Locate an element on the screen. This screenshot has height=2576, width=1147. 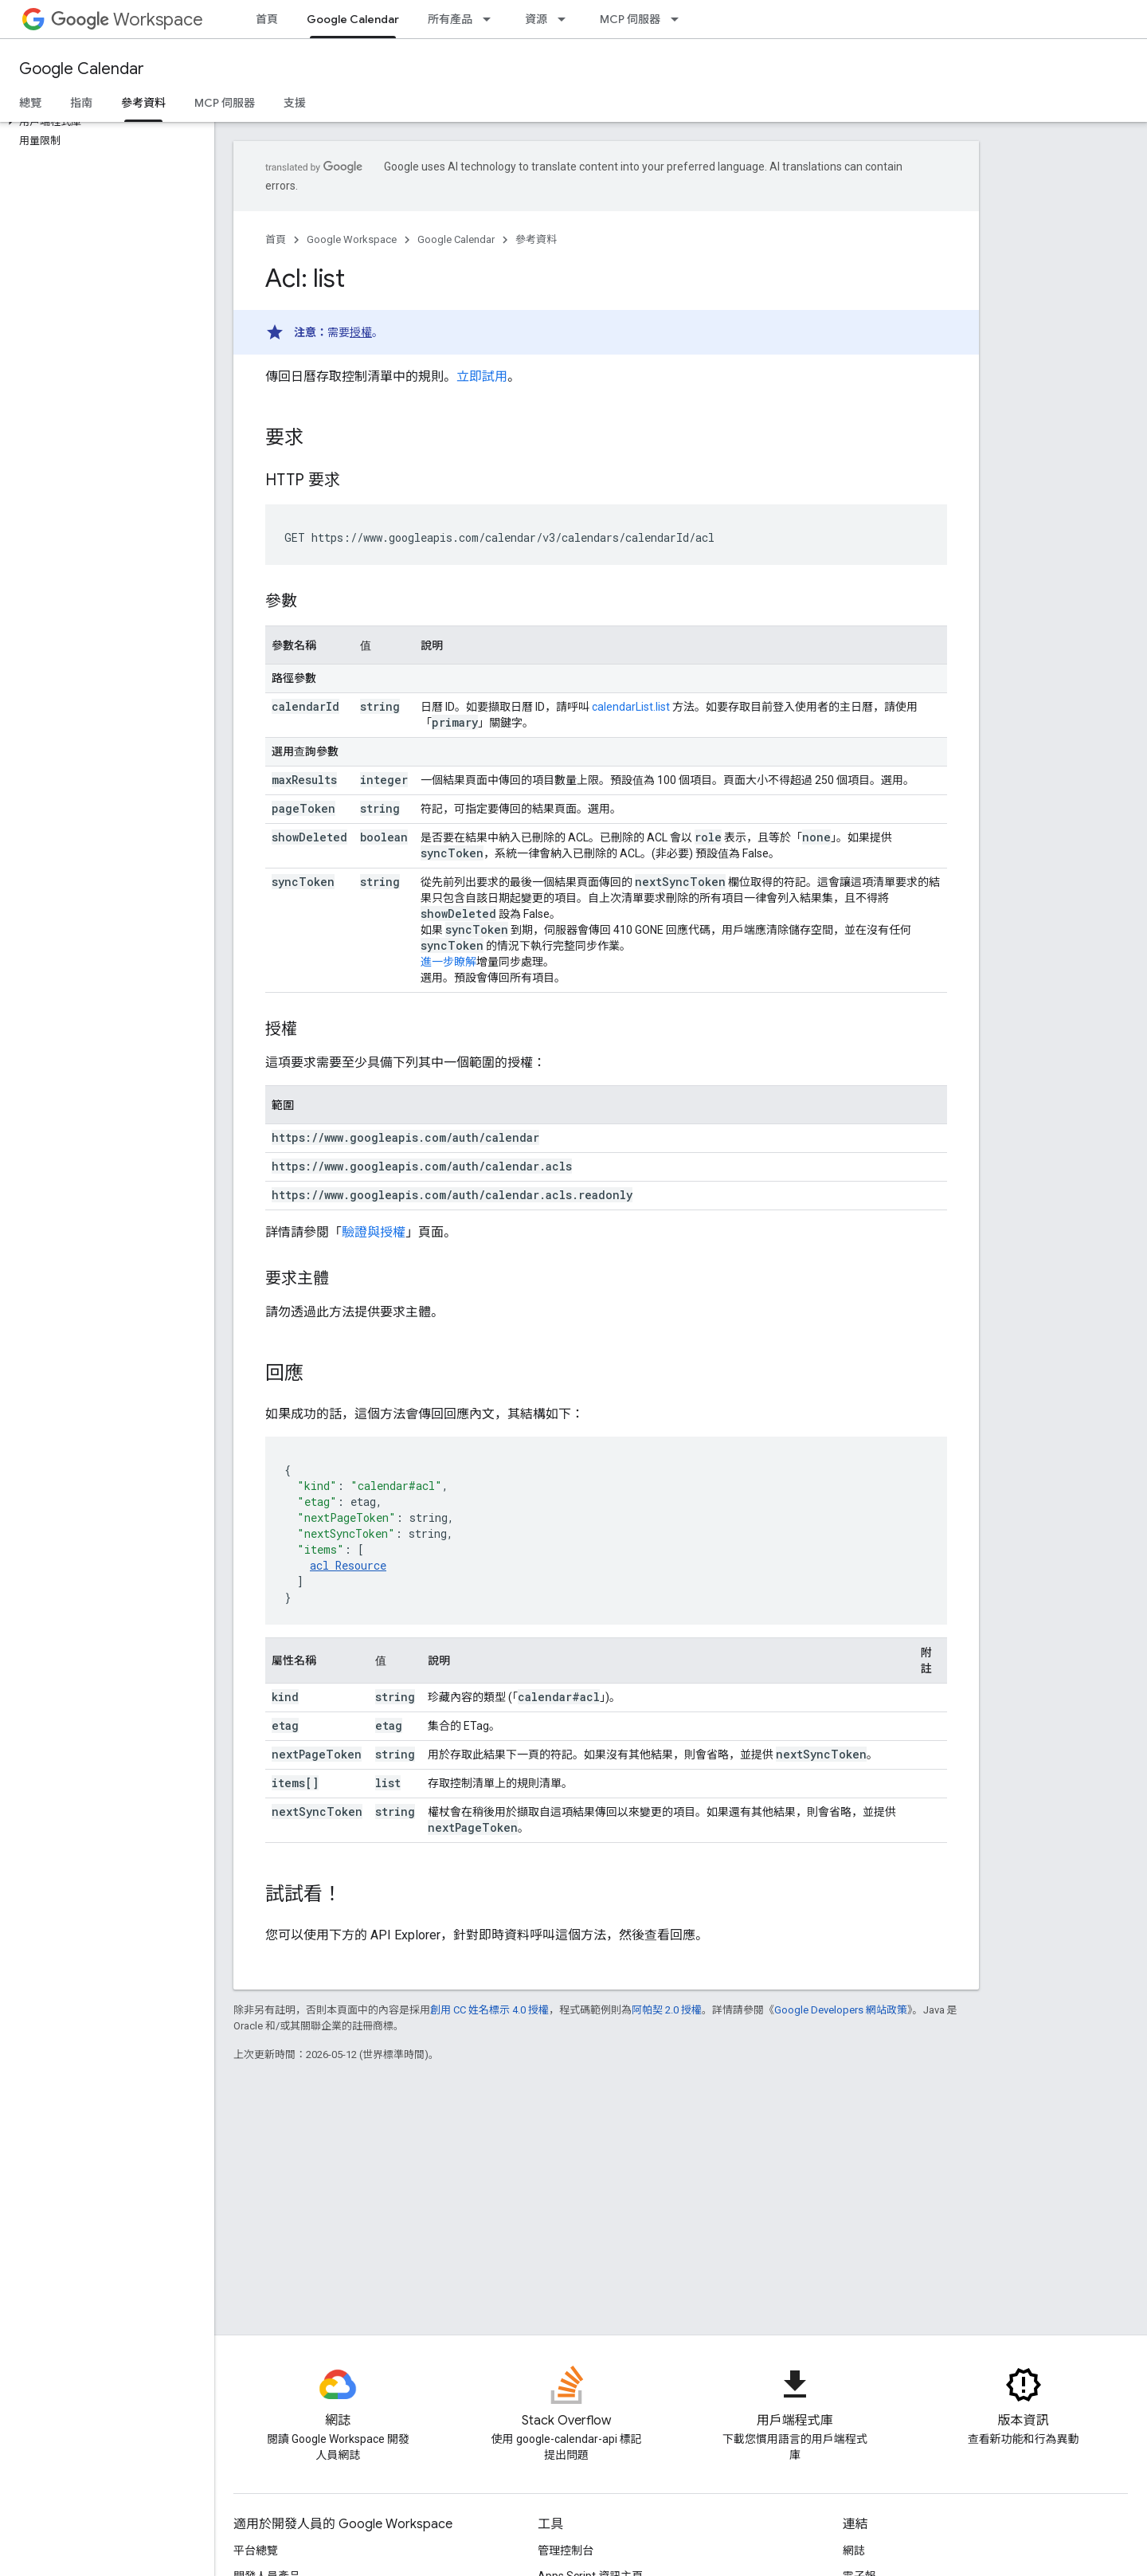
進一步瞭解 is located at coordinates (448, 961).